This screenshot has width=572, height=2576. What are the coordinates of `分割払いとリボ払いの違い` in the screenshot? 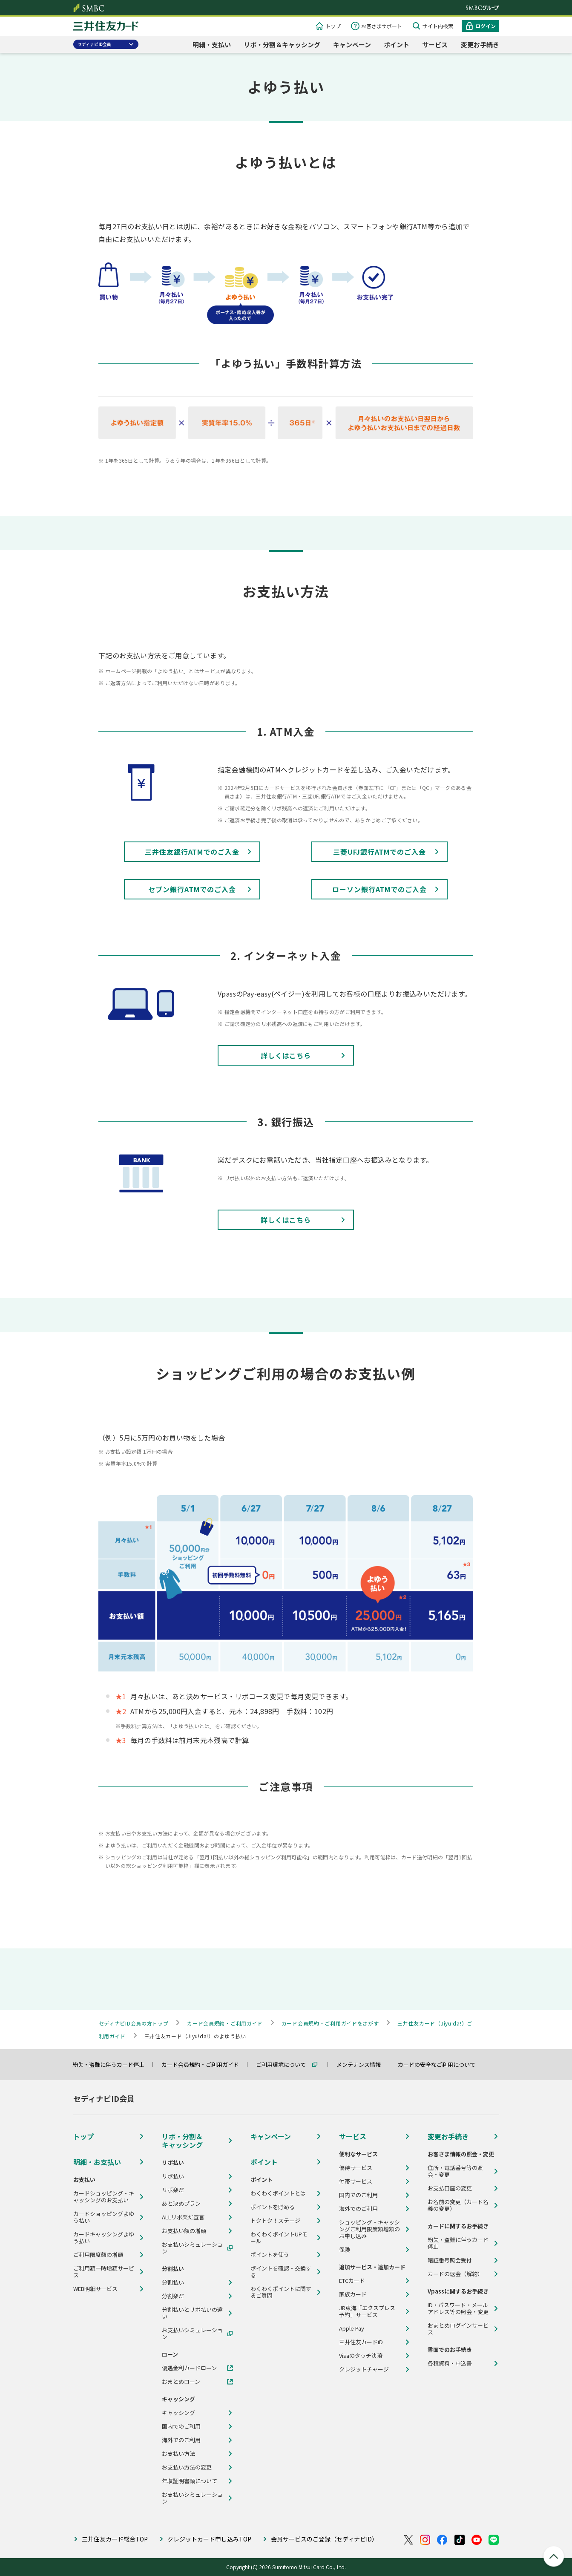 It's located at (192, 2313).